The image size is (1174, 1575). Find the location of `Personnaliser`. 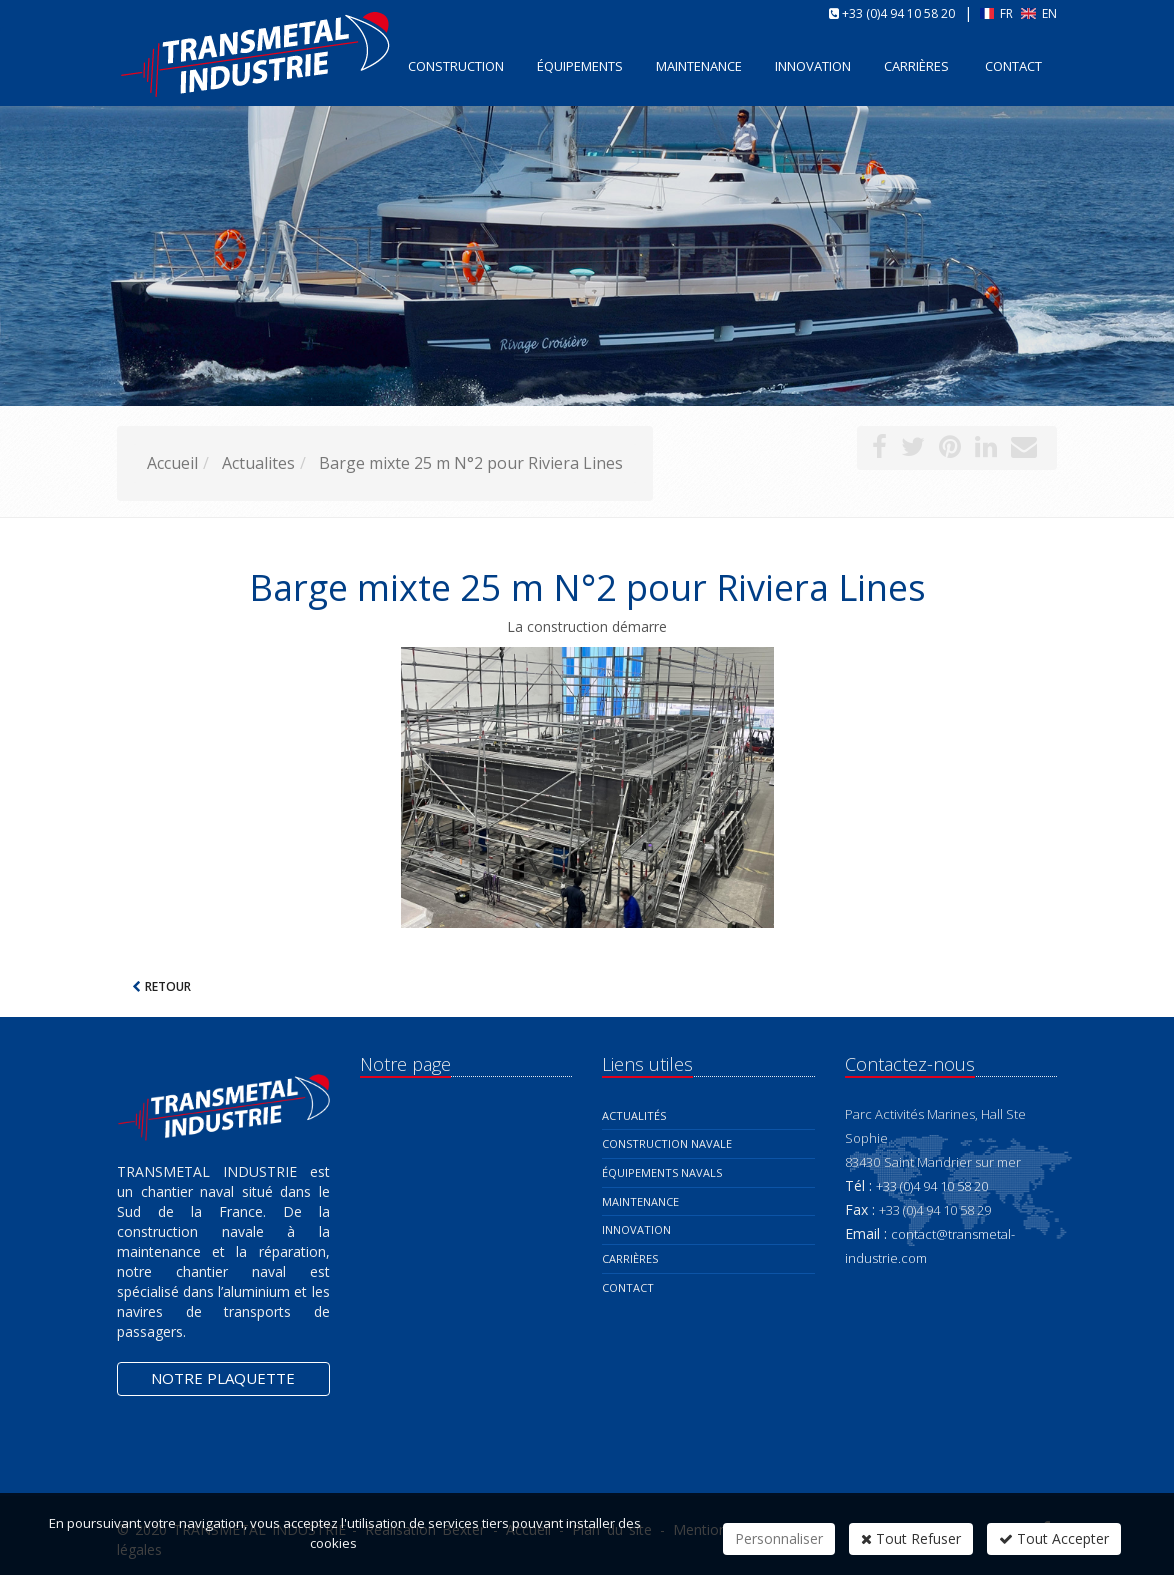

Personnaliser is located at coordinates (779, 1538).